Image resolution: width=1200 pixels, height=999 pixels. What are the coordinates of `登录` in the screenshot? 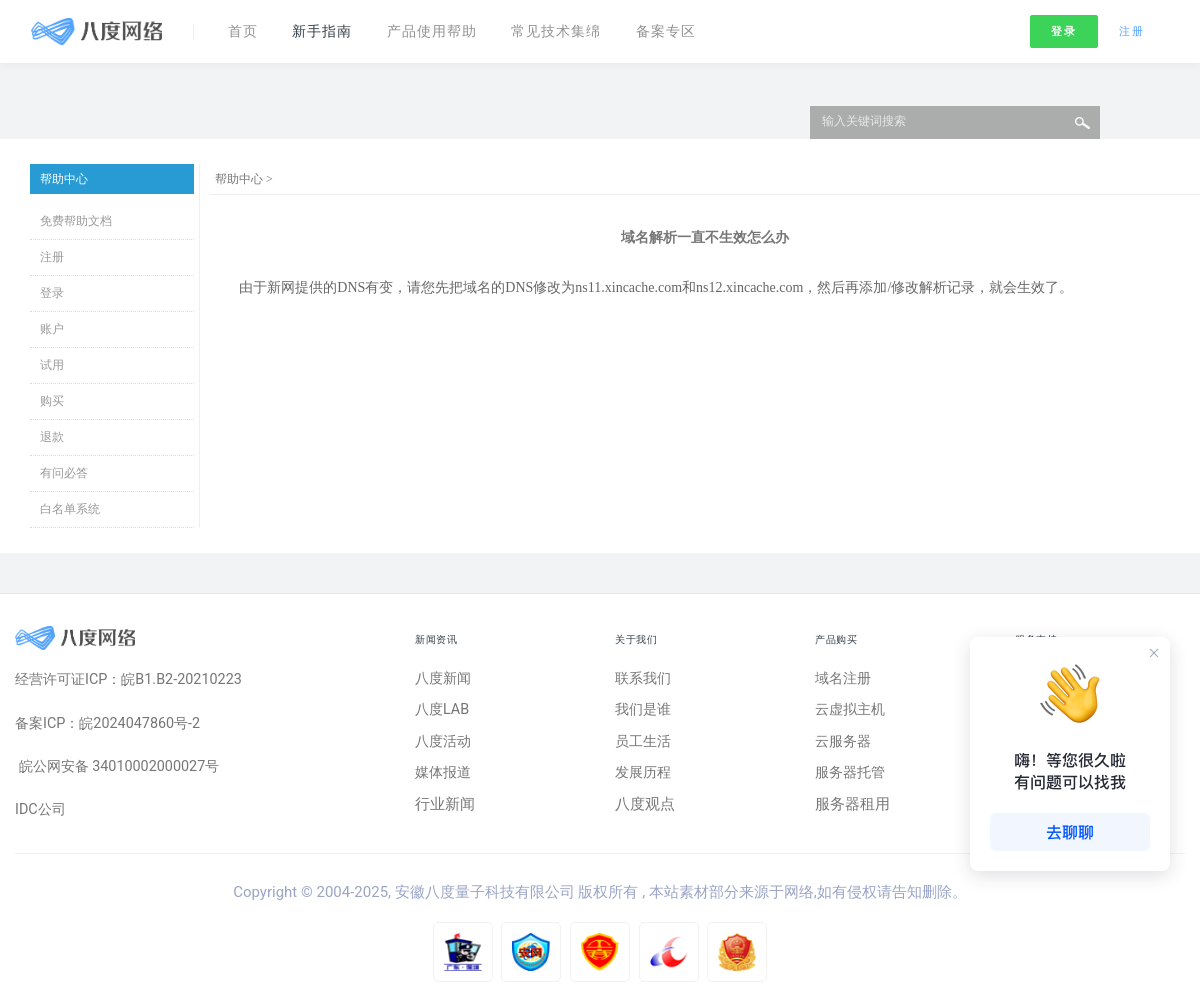 It's located at (1063, 28).